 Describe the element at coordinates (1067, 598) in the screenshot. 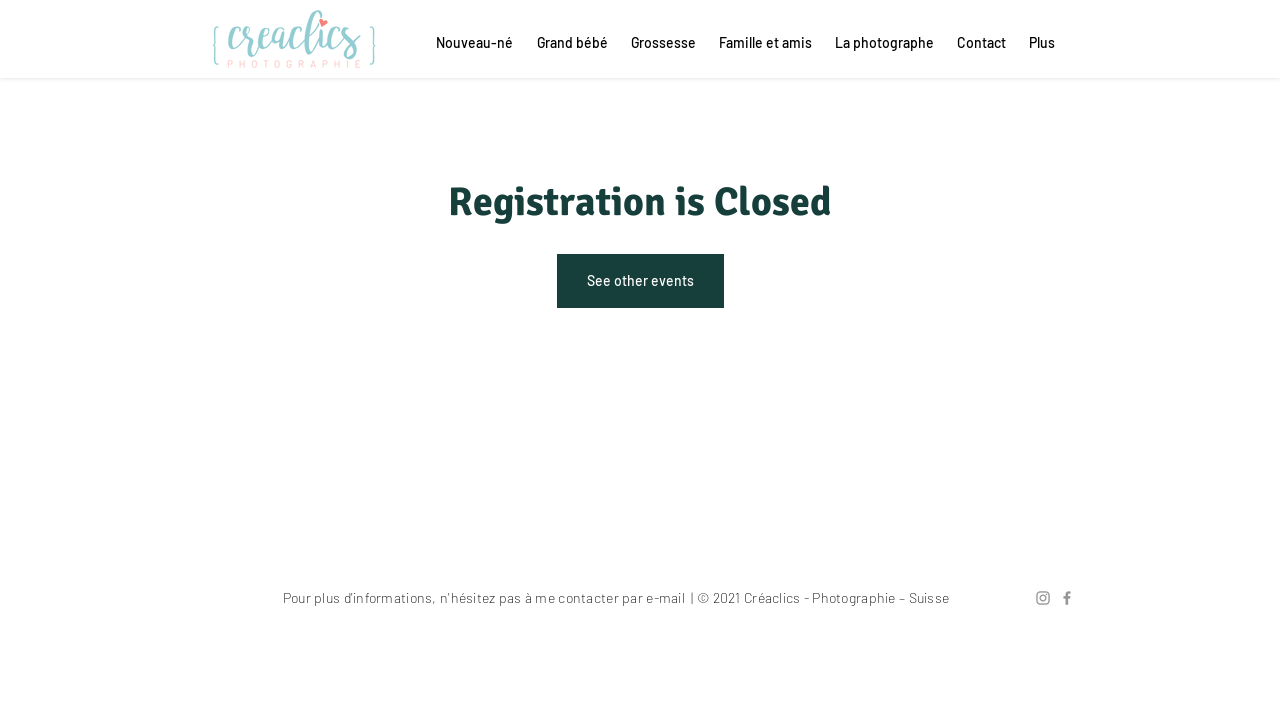

I see `[Grey Facebook Icon]` at that location.